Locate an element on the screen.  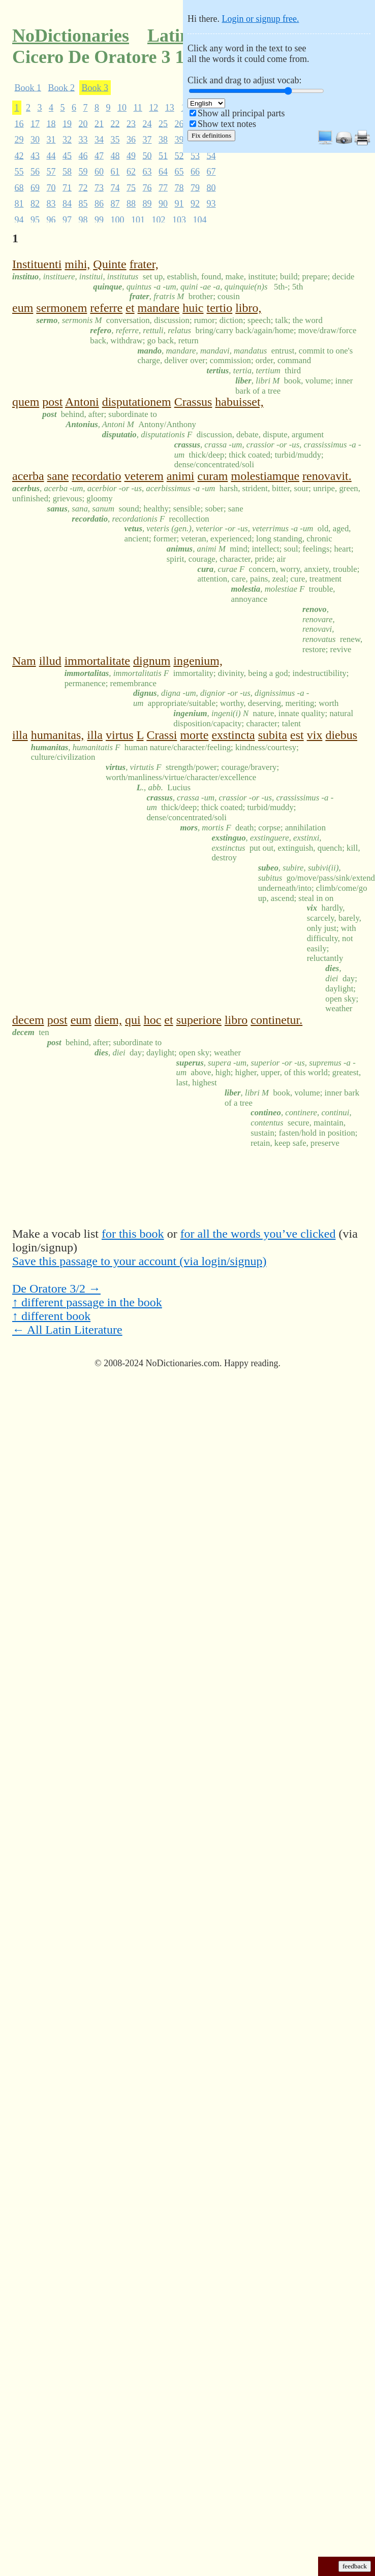
frater, is located at coordinates (144, 264).